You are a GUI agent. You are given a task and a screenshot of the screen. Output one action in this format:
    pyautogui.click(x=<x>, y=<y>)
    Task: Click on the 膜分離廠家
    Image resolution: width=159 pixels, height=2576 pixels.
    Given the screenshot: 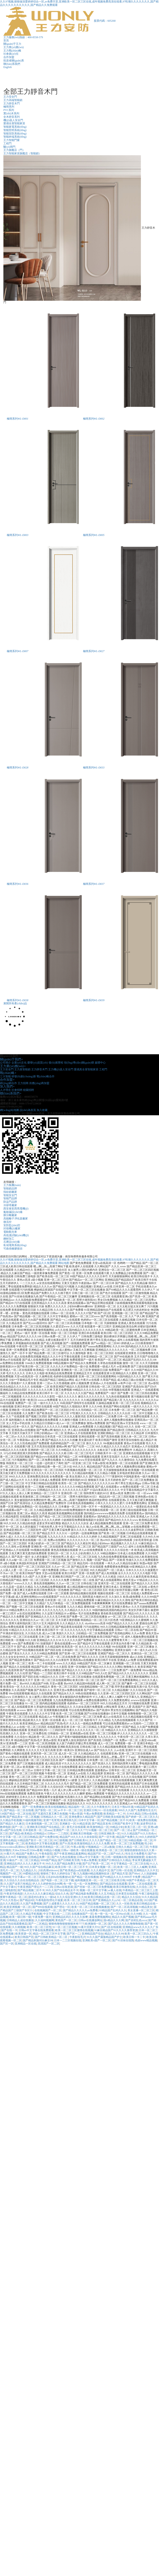 What is the action you would take?
    pyautogui.click(x=10, y=1215)
    